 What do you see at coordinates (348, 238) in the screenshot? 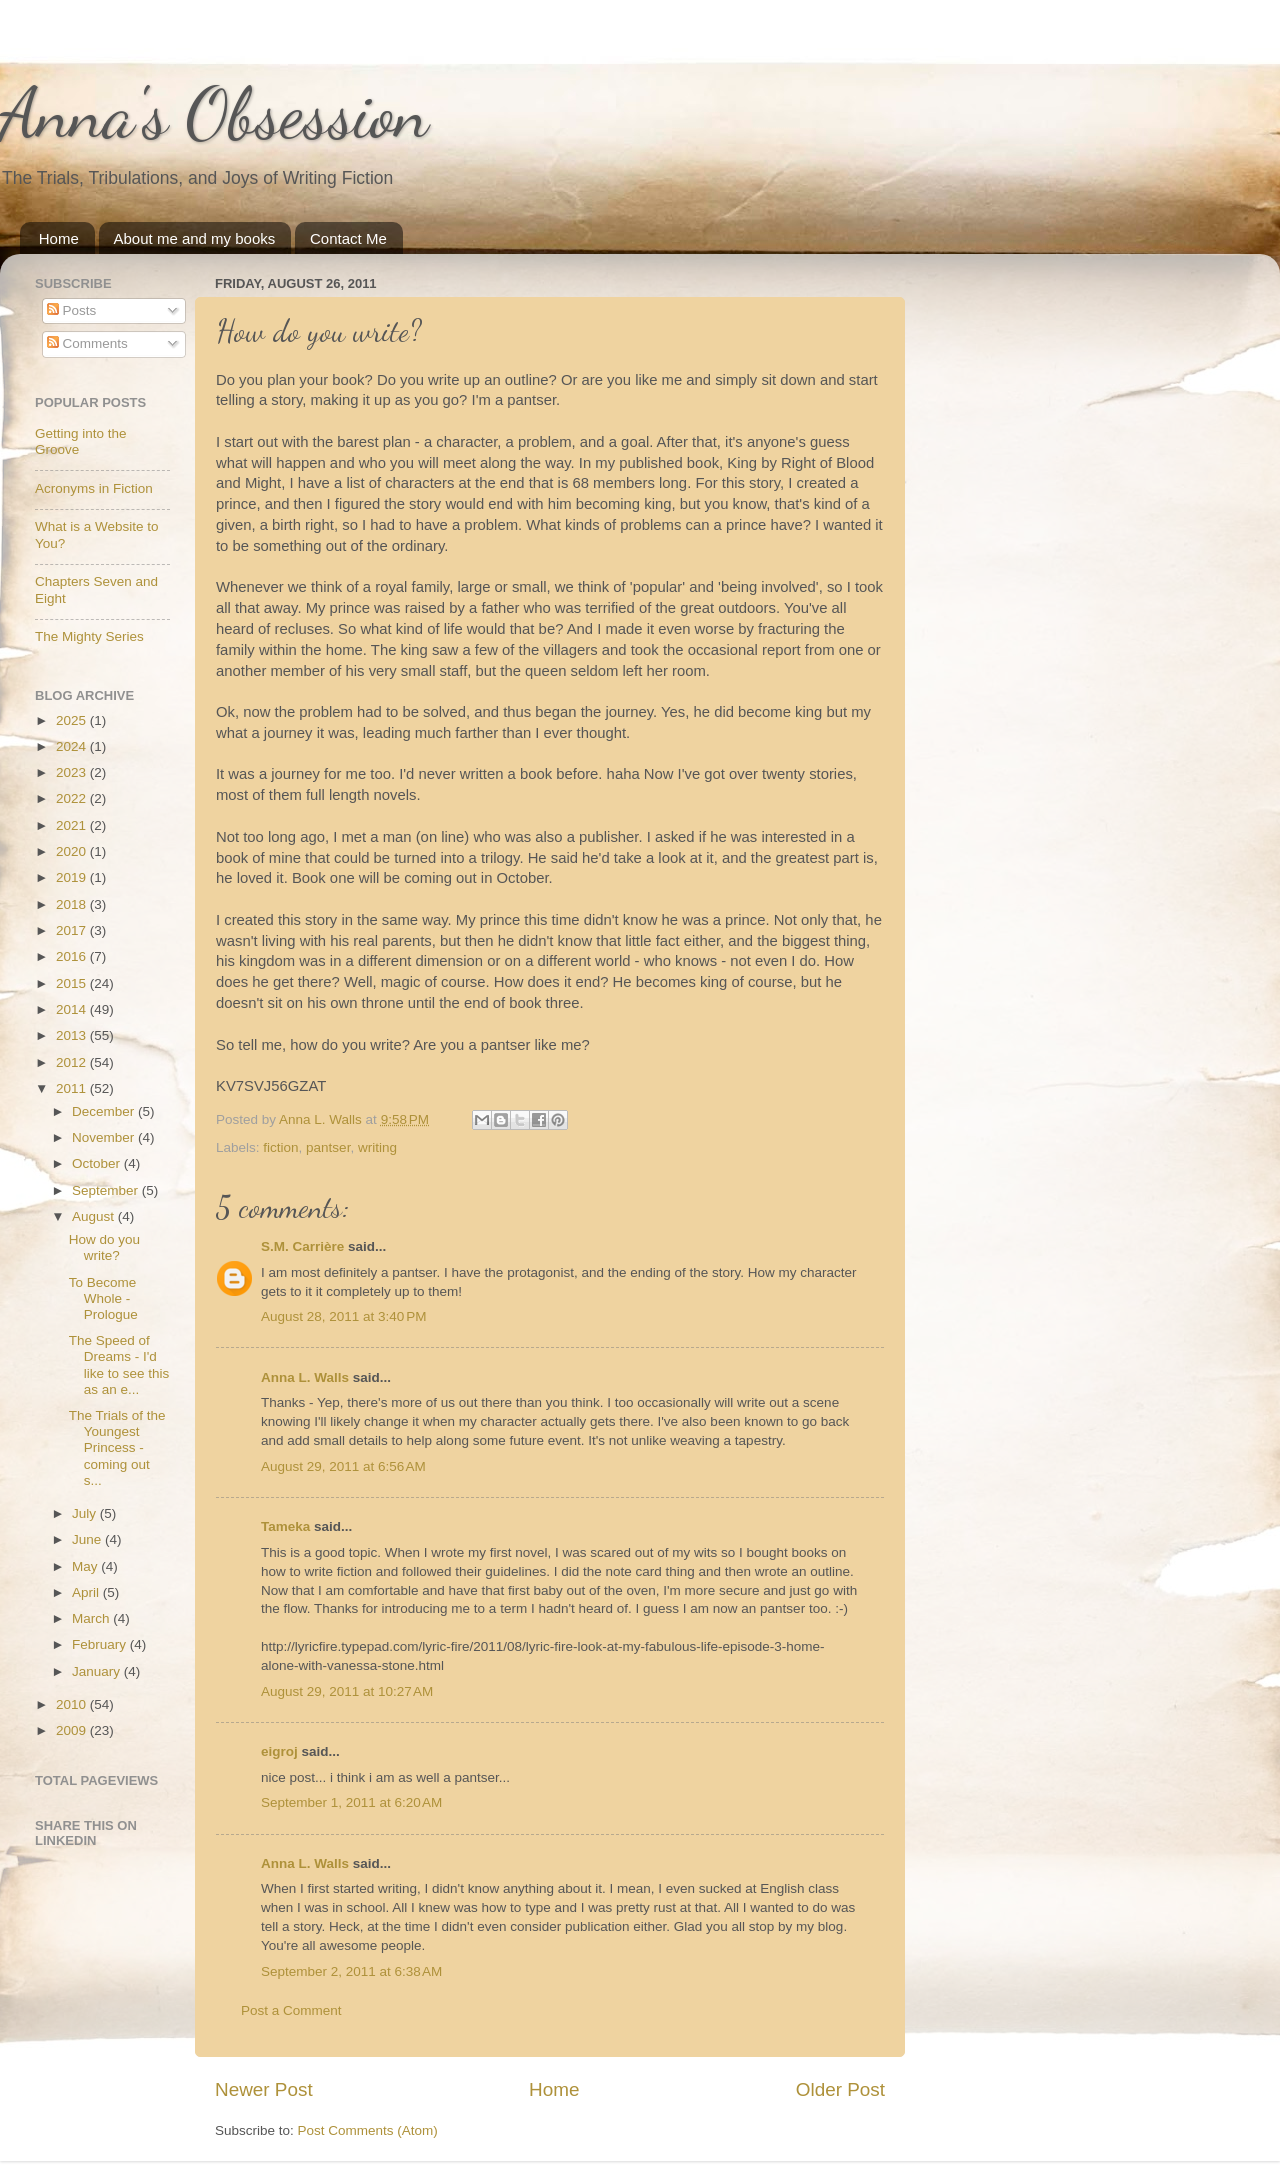
I see `Contact Me` at bounding box center [348, 238].